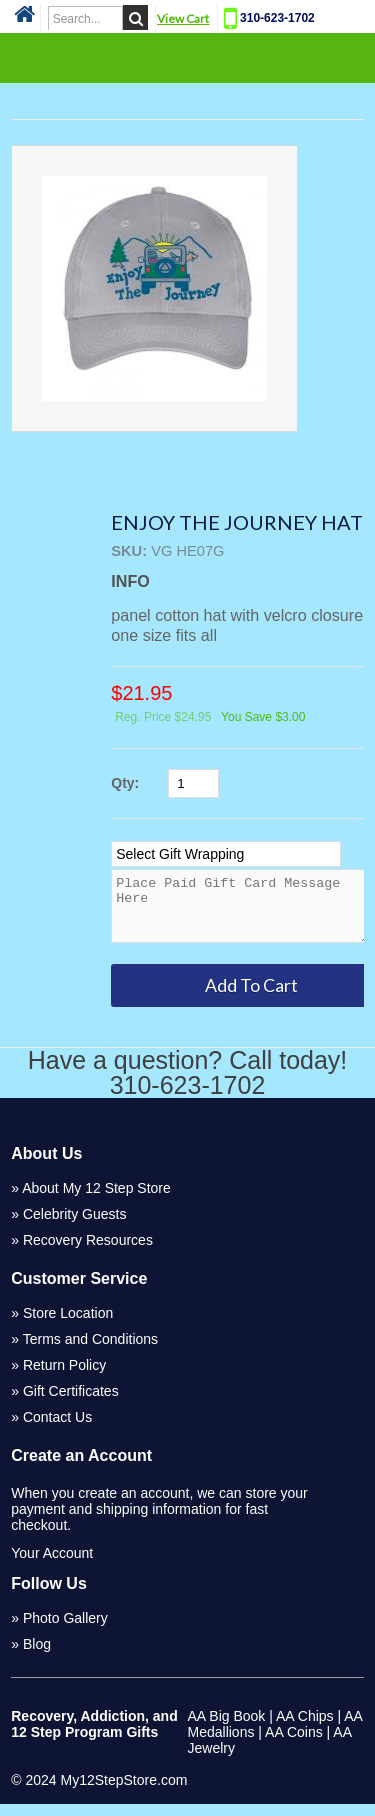  Describe the element at coordinates (305, 1728) in the screenshot. I see `AA Chips` at that location.